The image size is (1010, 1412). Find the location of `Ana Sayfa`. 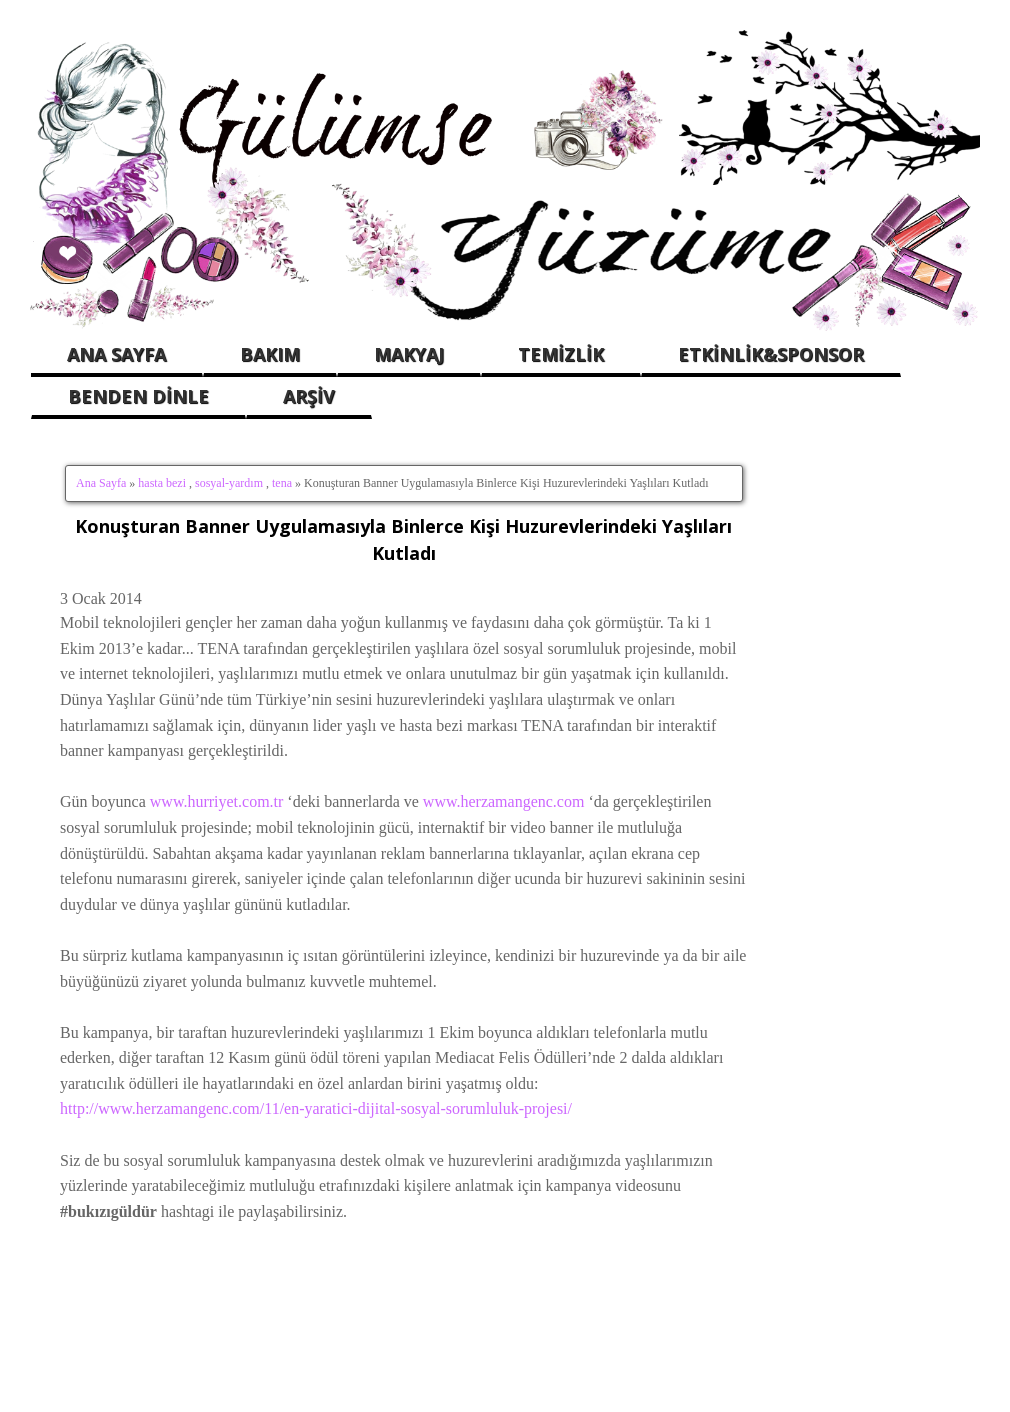

Ana Sayfa is located at coordinates (101, 483).